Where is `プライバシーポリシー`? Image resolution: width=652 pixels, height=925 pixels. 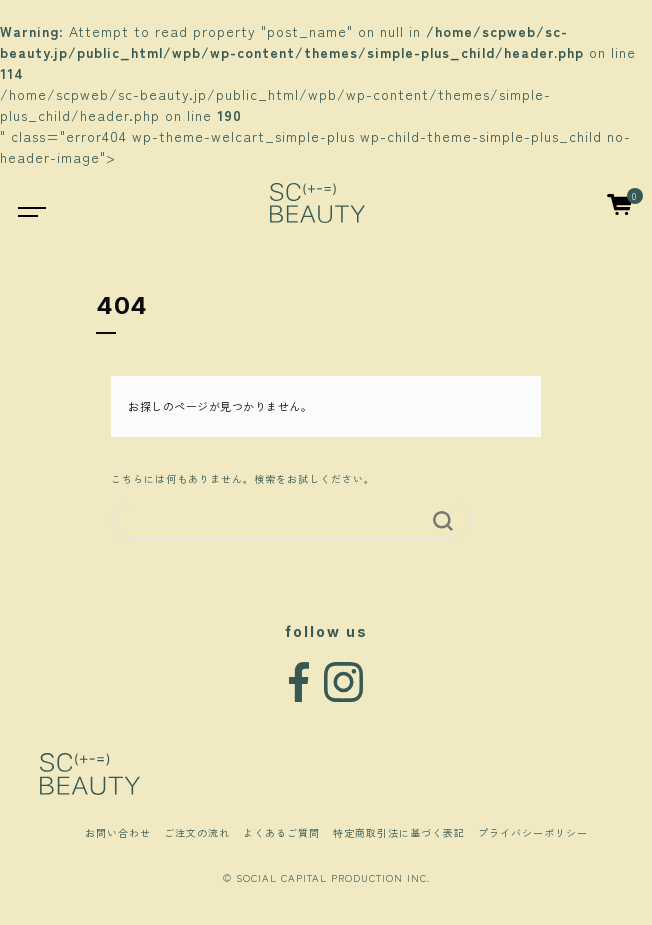
プライバシーポリシー is located at coordinates (533, 832).